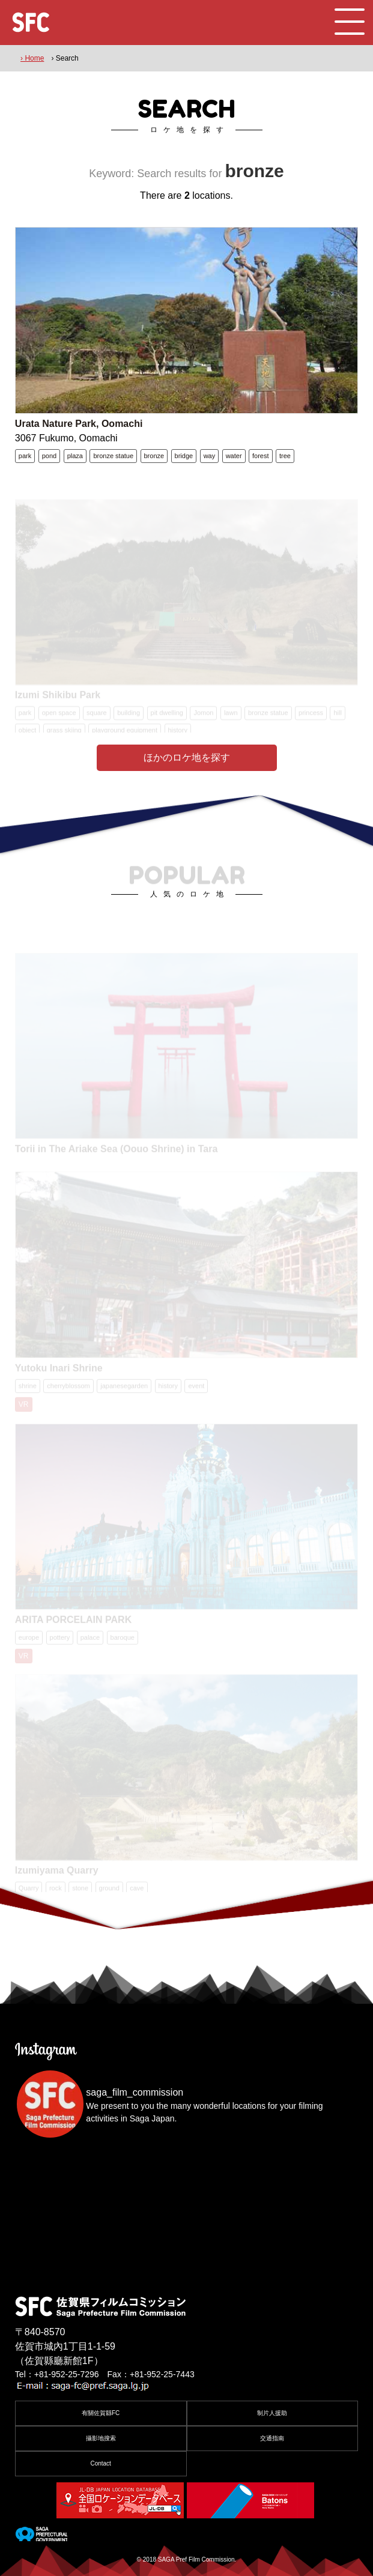  What do you see at coordinates (260, 455) in the screenshot?
I see `forest` at bounding box center [260, 455].